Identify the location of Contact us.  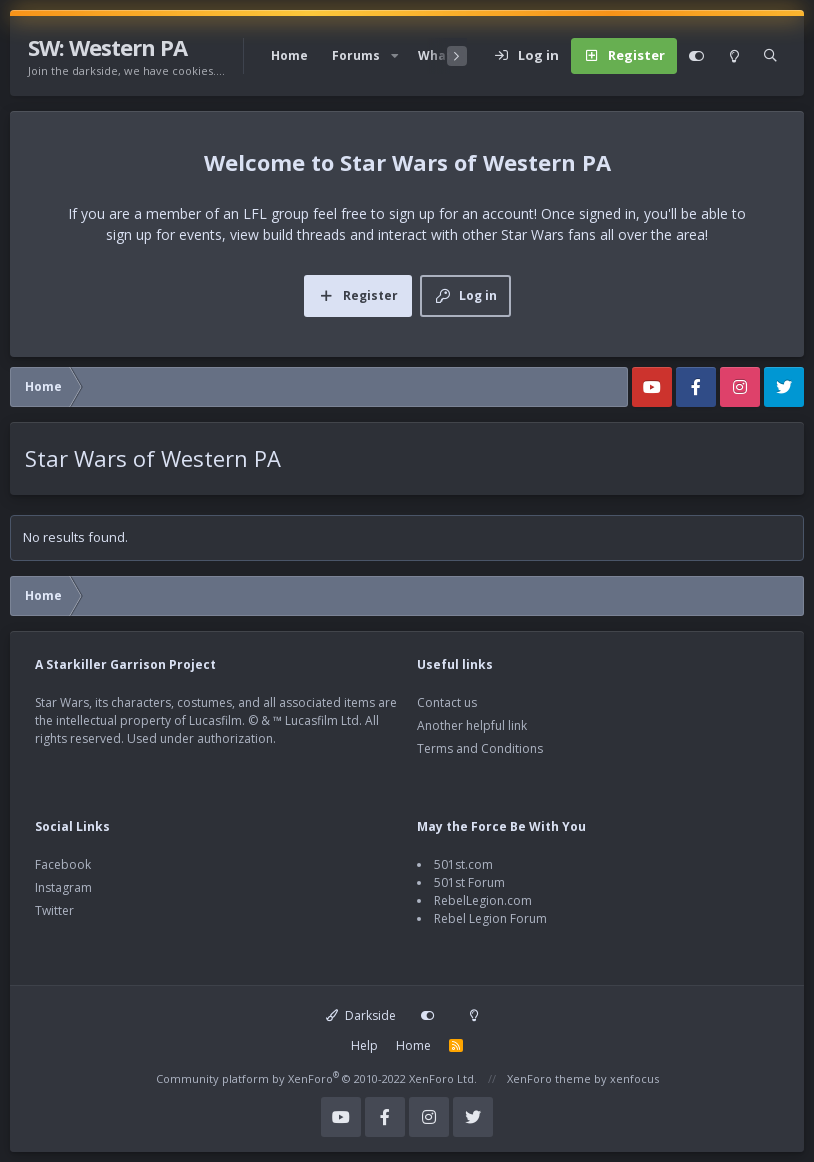
(447, 702).